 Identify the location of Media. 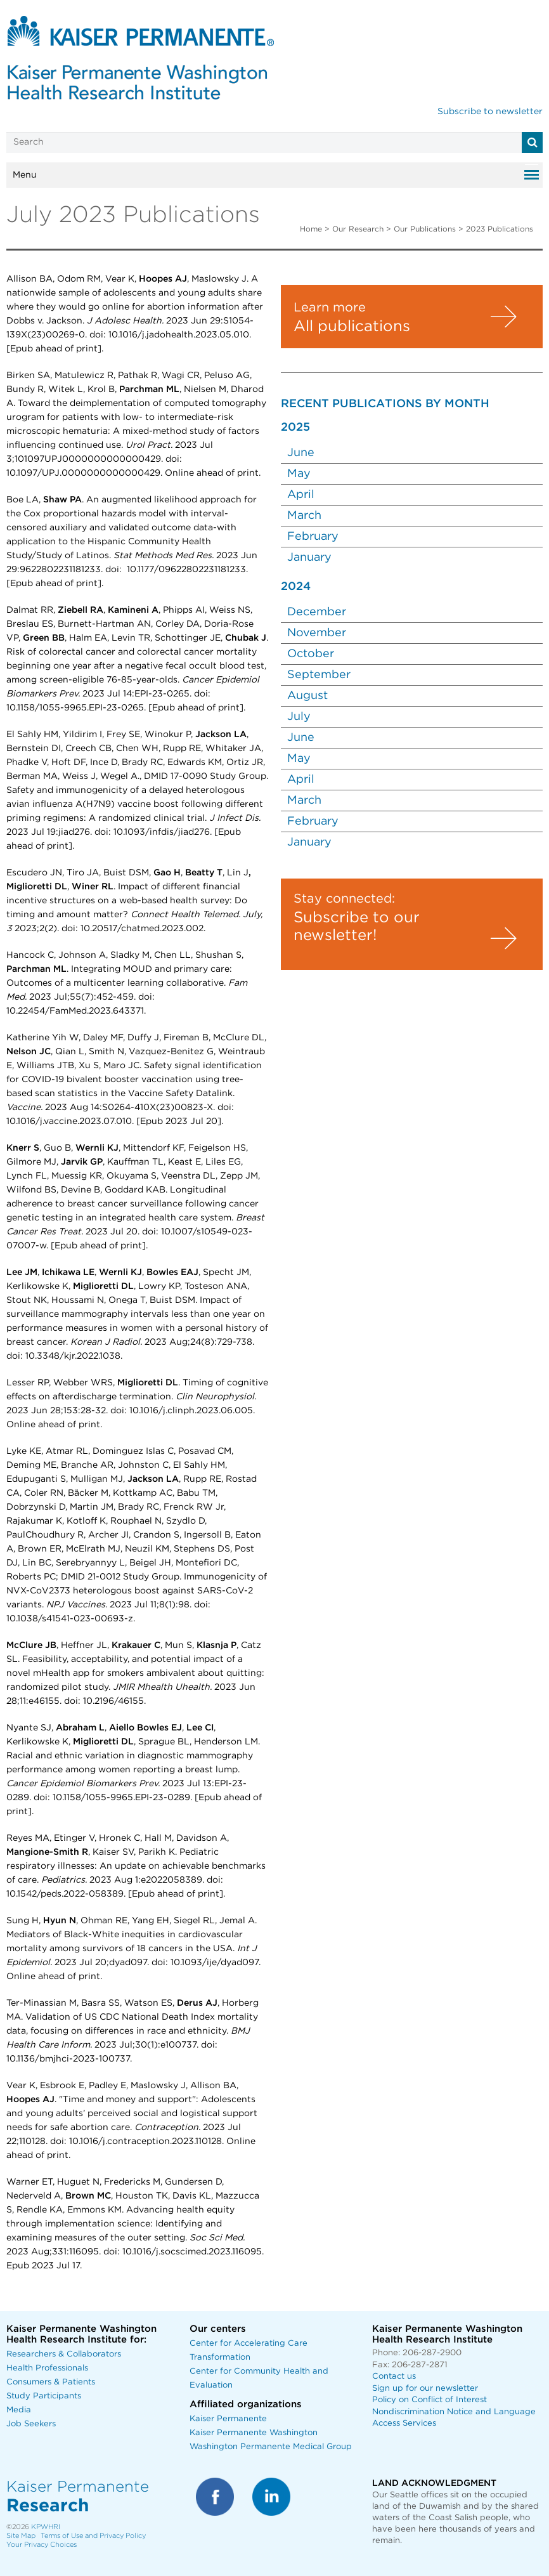
(18, 2410).